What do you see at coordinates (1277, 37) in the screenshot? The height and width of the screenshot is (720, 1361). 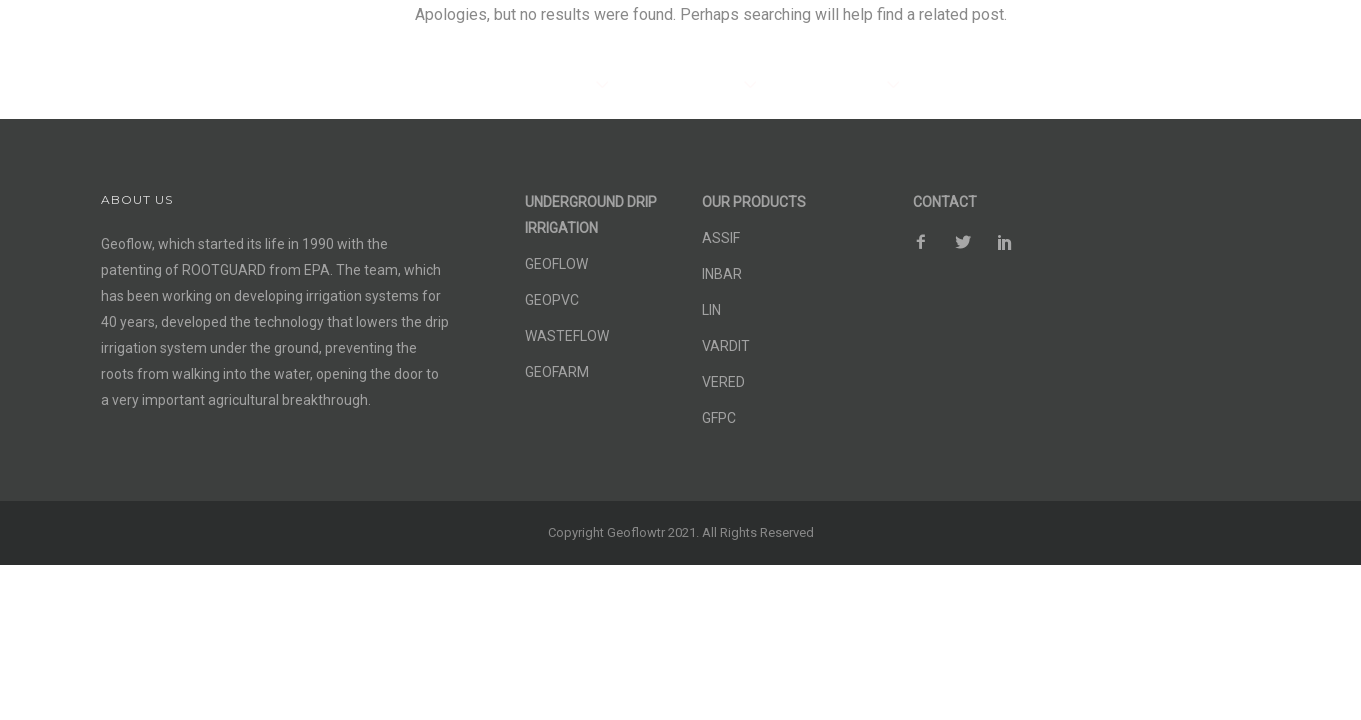 I see `Contact` at bounding box center [1277, 37].